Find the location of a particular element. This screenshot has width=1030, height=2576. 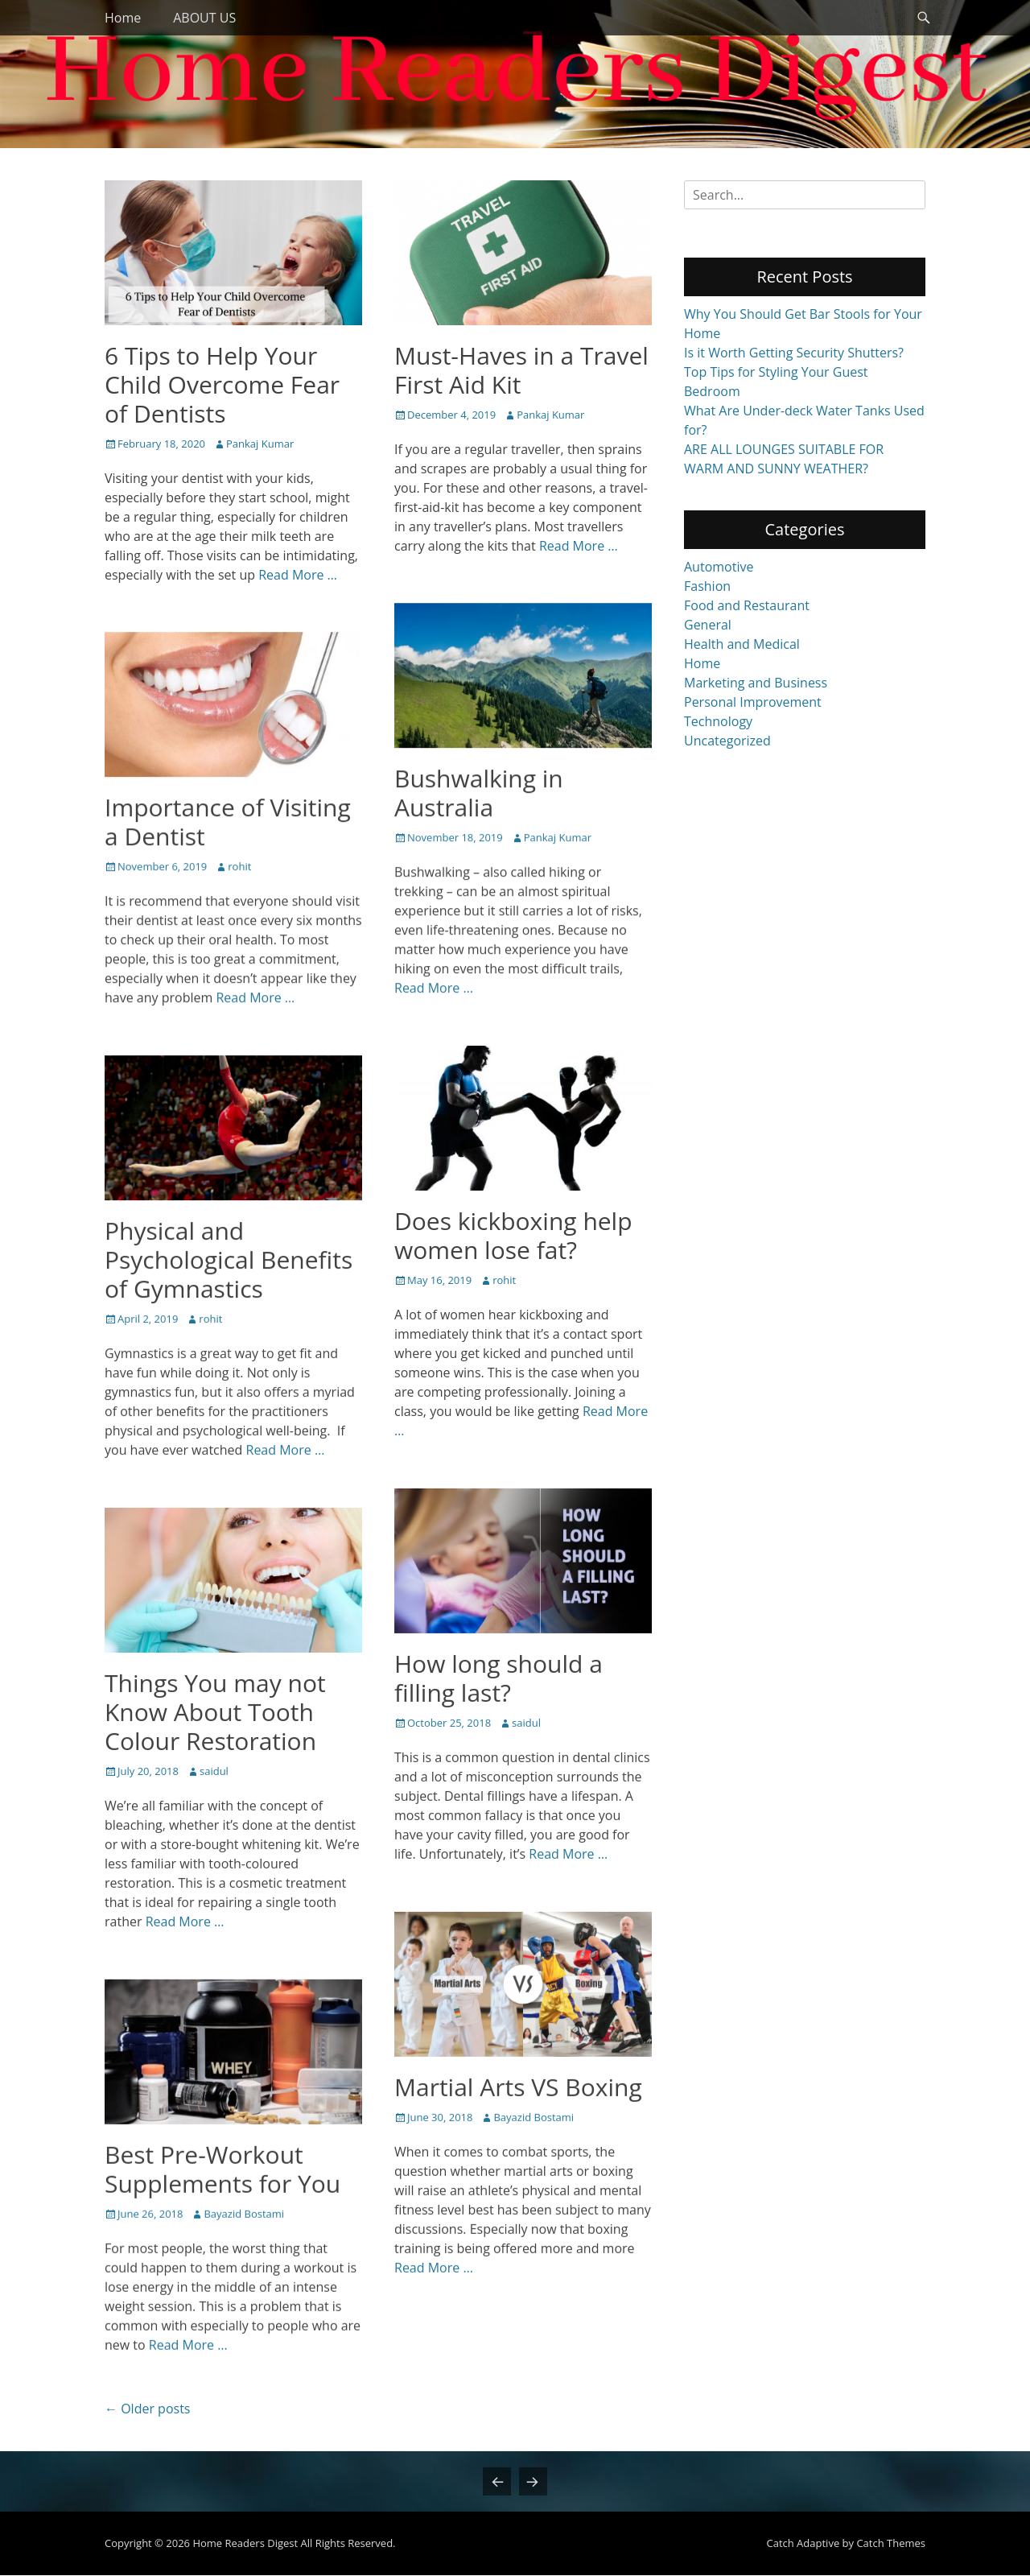

Pankaj Kumar is located at coordinates (260, 443).